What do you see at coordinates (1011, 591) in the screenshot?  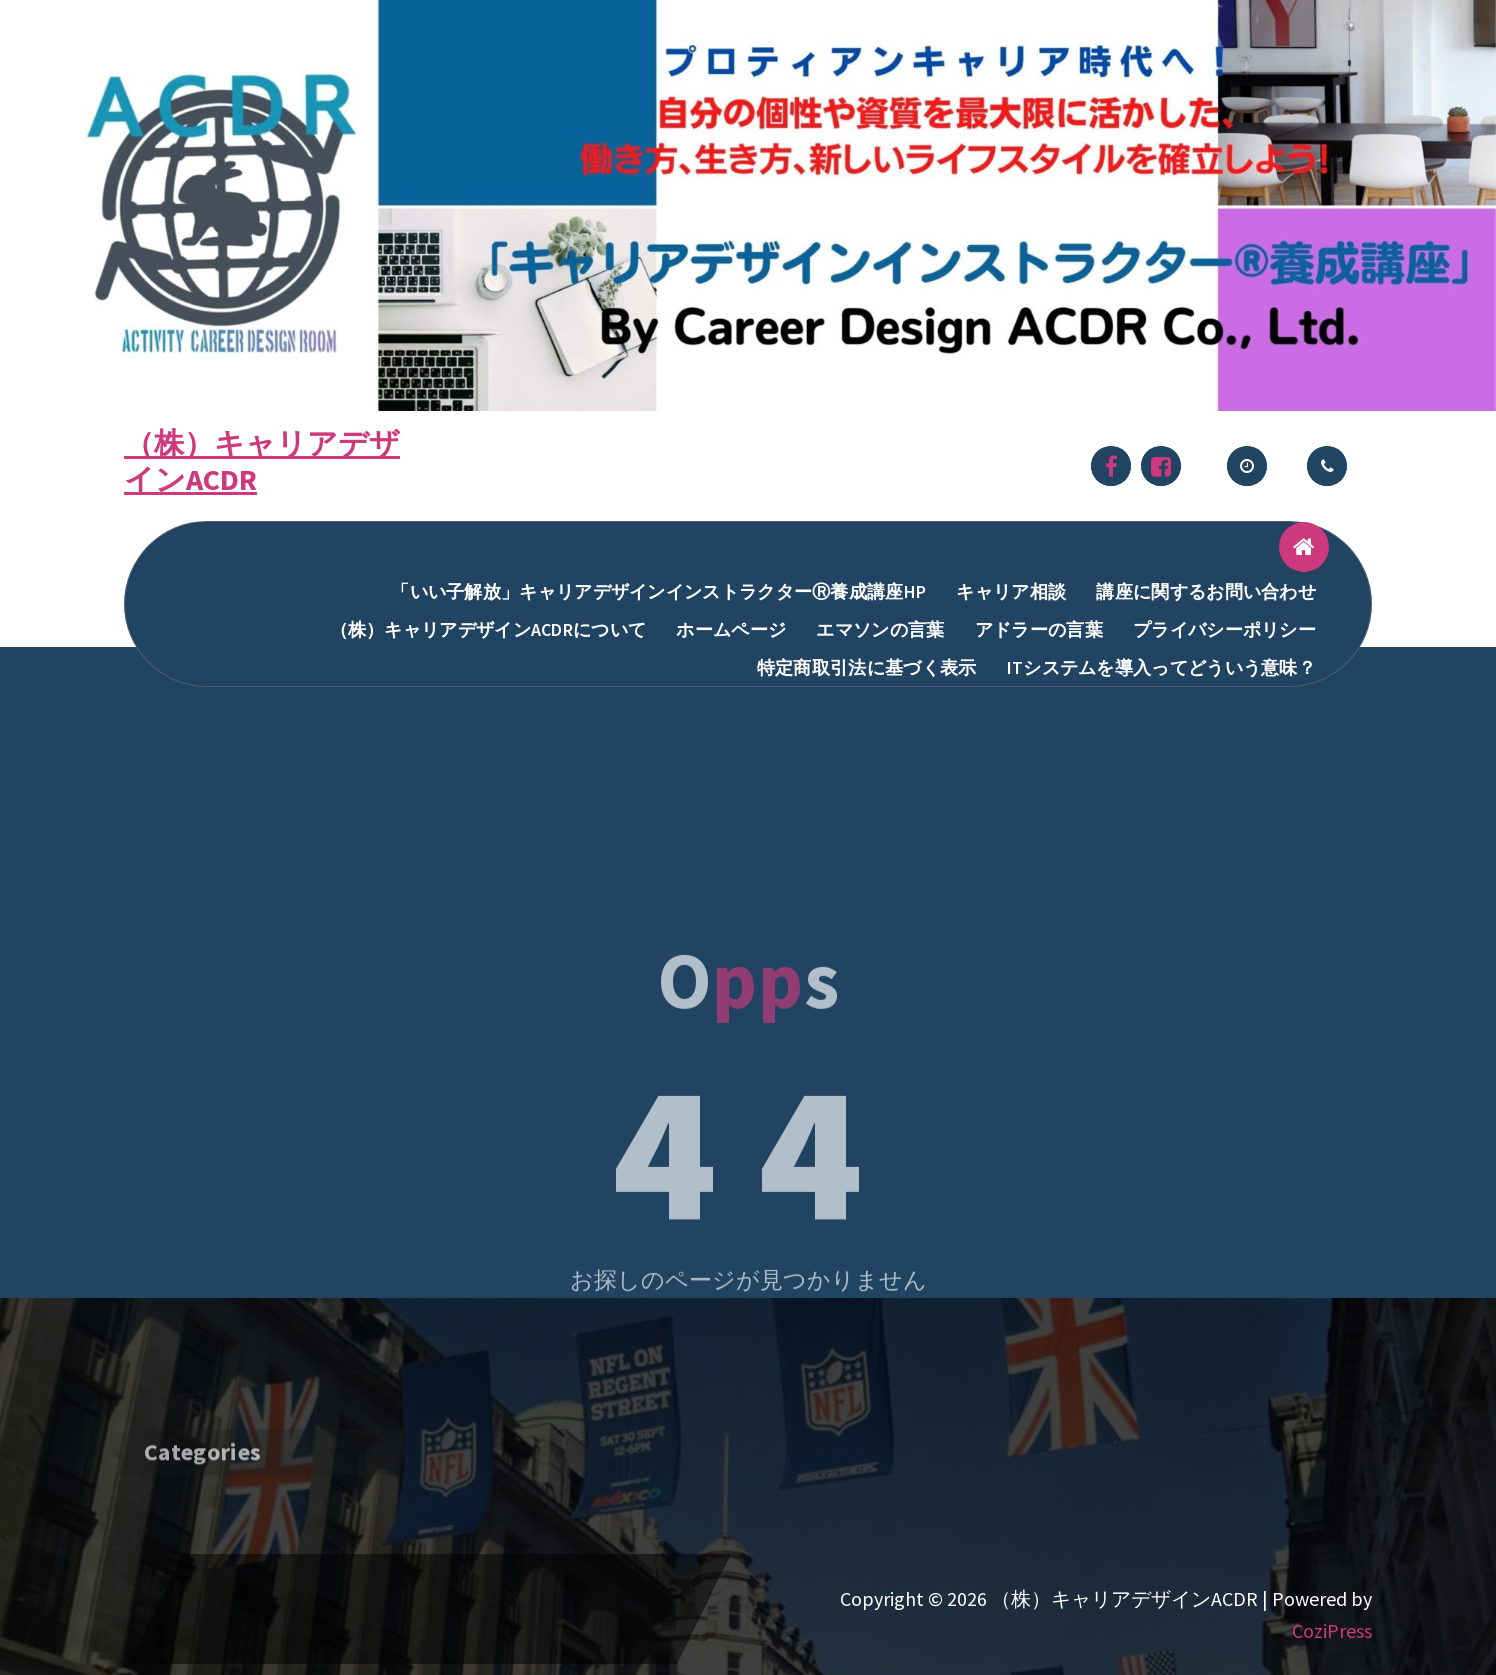 I see `キャリア相談` at bounding box center [1011, 591].